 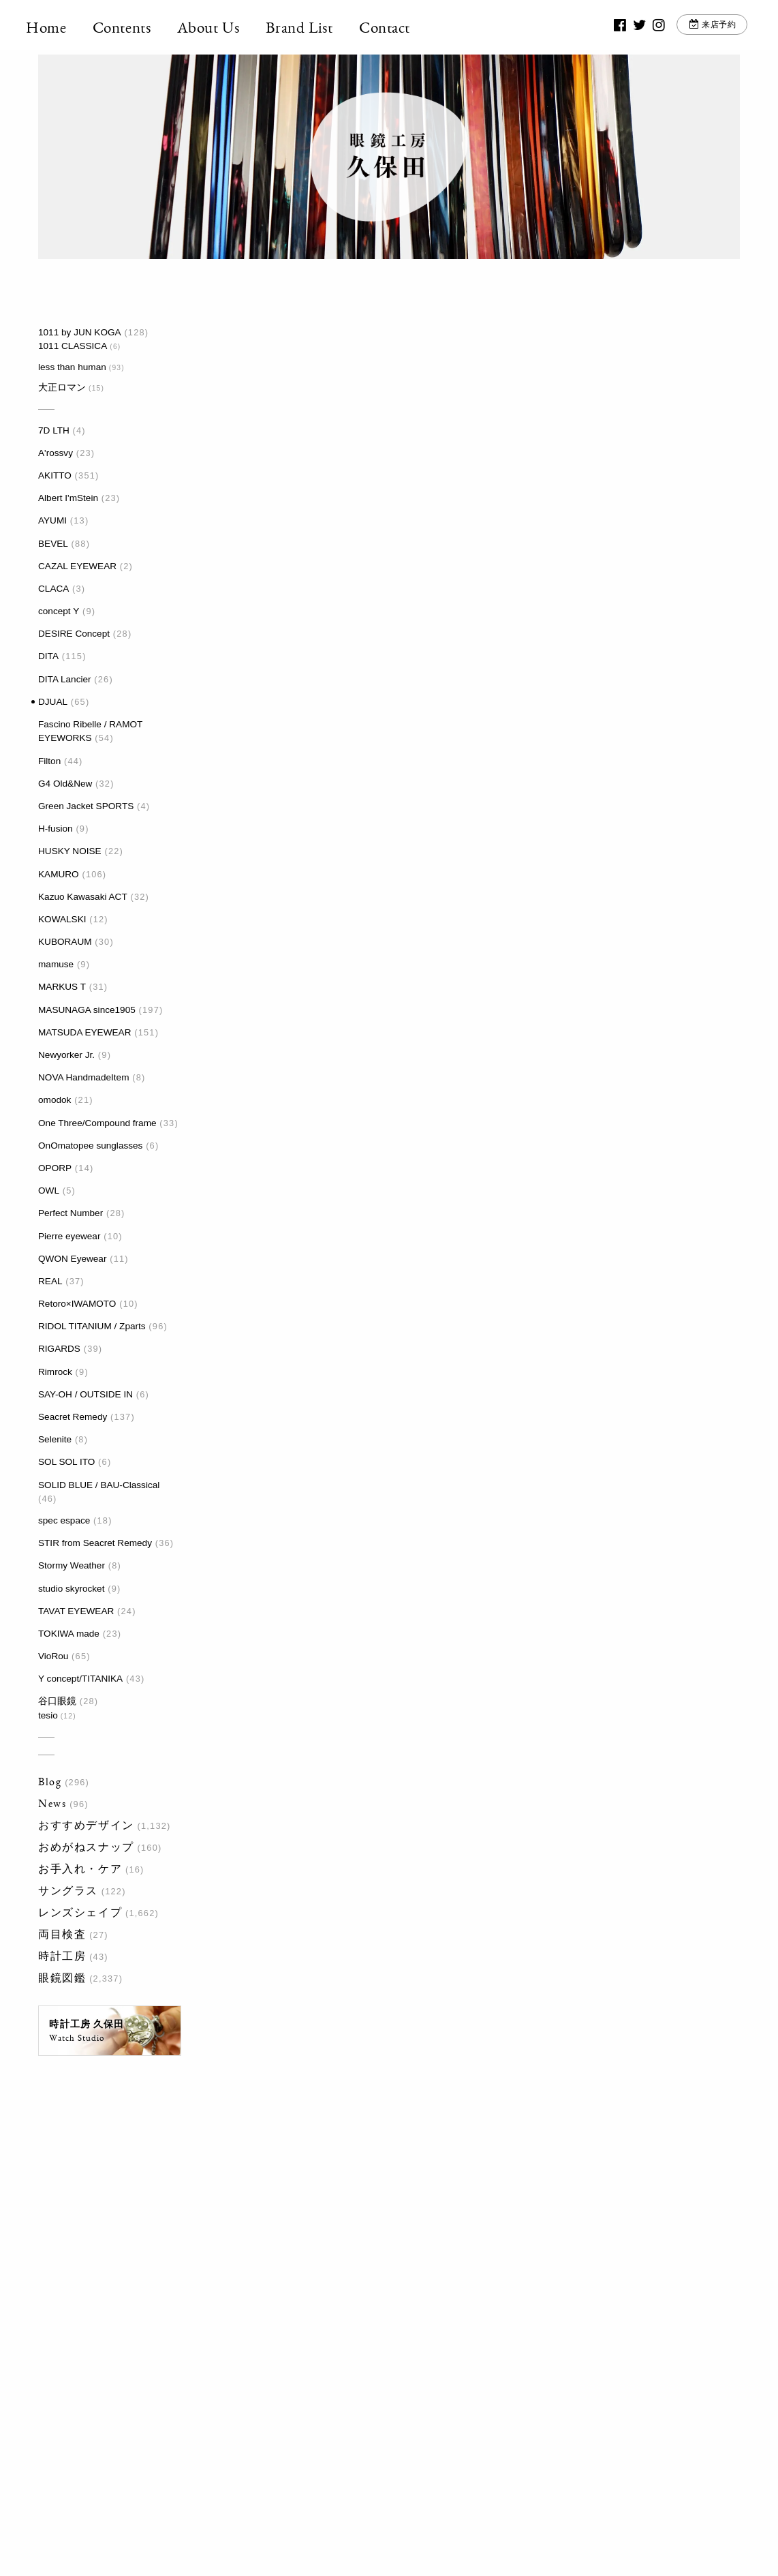 I want to click on A'rossvy, so click(x=55, y=453).